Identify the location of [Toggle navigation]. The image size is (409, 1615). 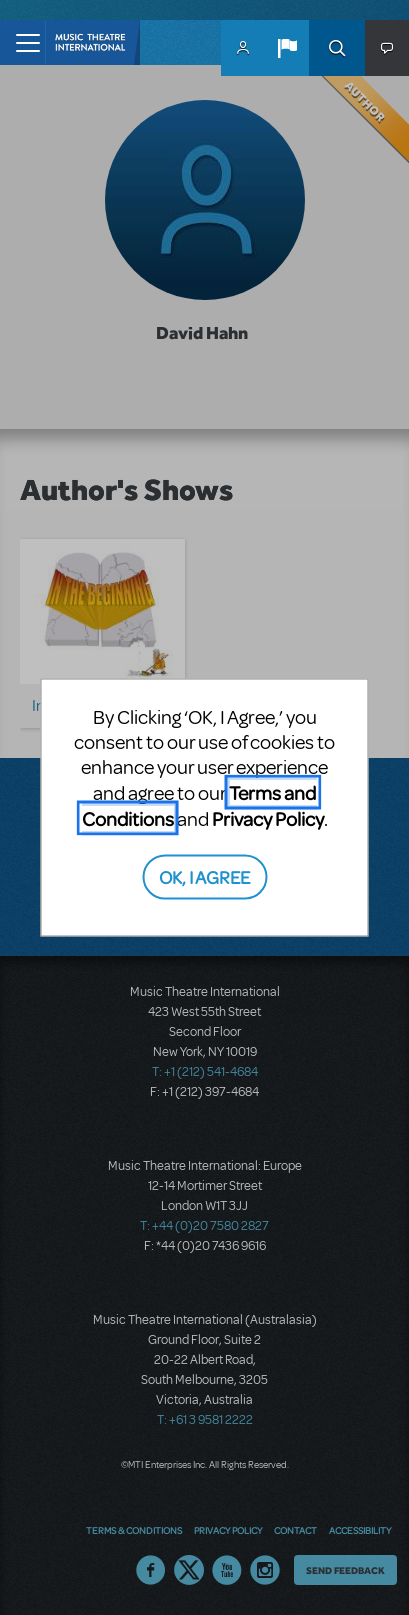
(22, 42).